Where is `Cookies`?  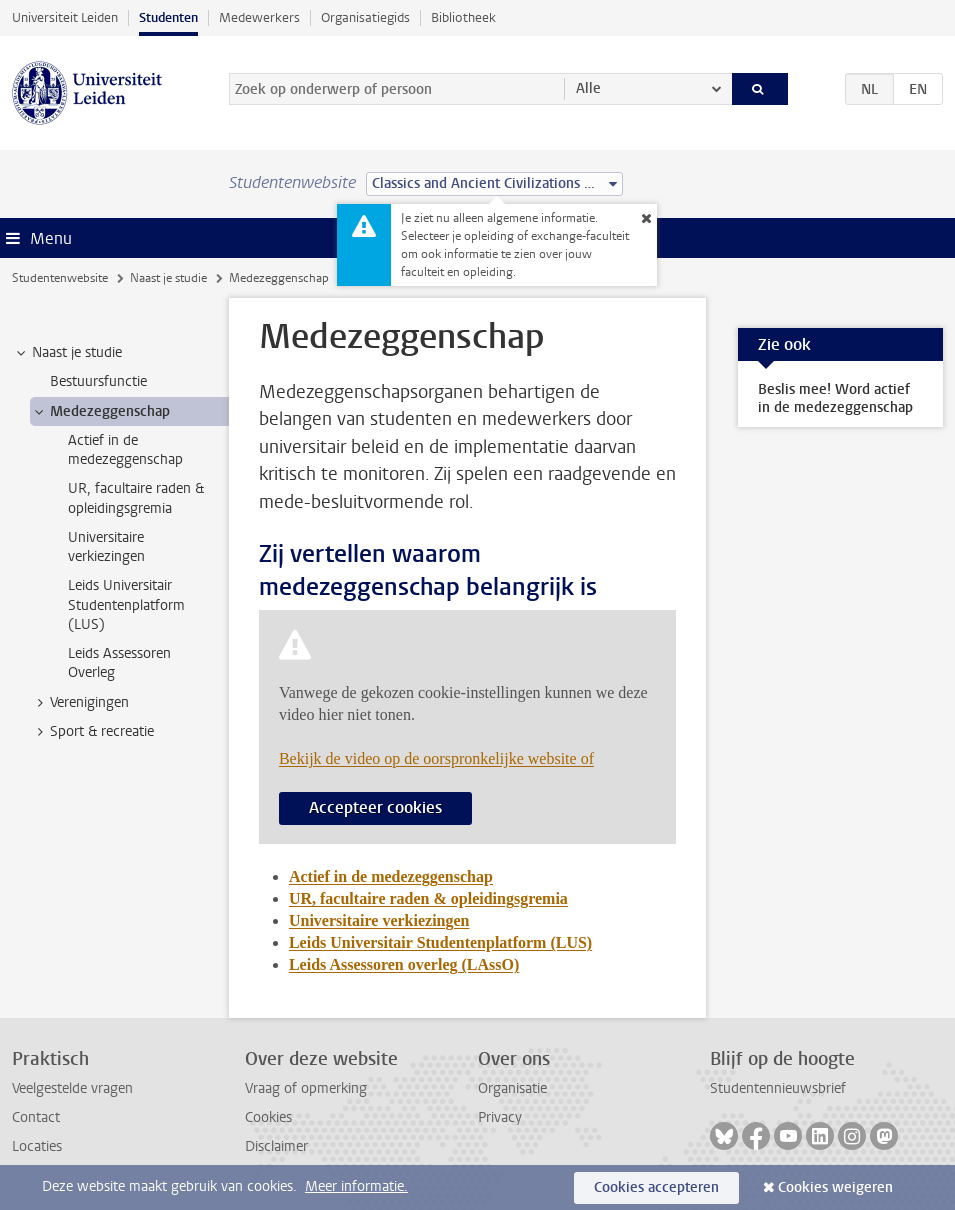
Cookies is located at coordinates (268, 1117).